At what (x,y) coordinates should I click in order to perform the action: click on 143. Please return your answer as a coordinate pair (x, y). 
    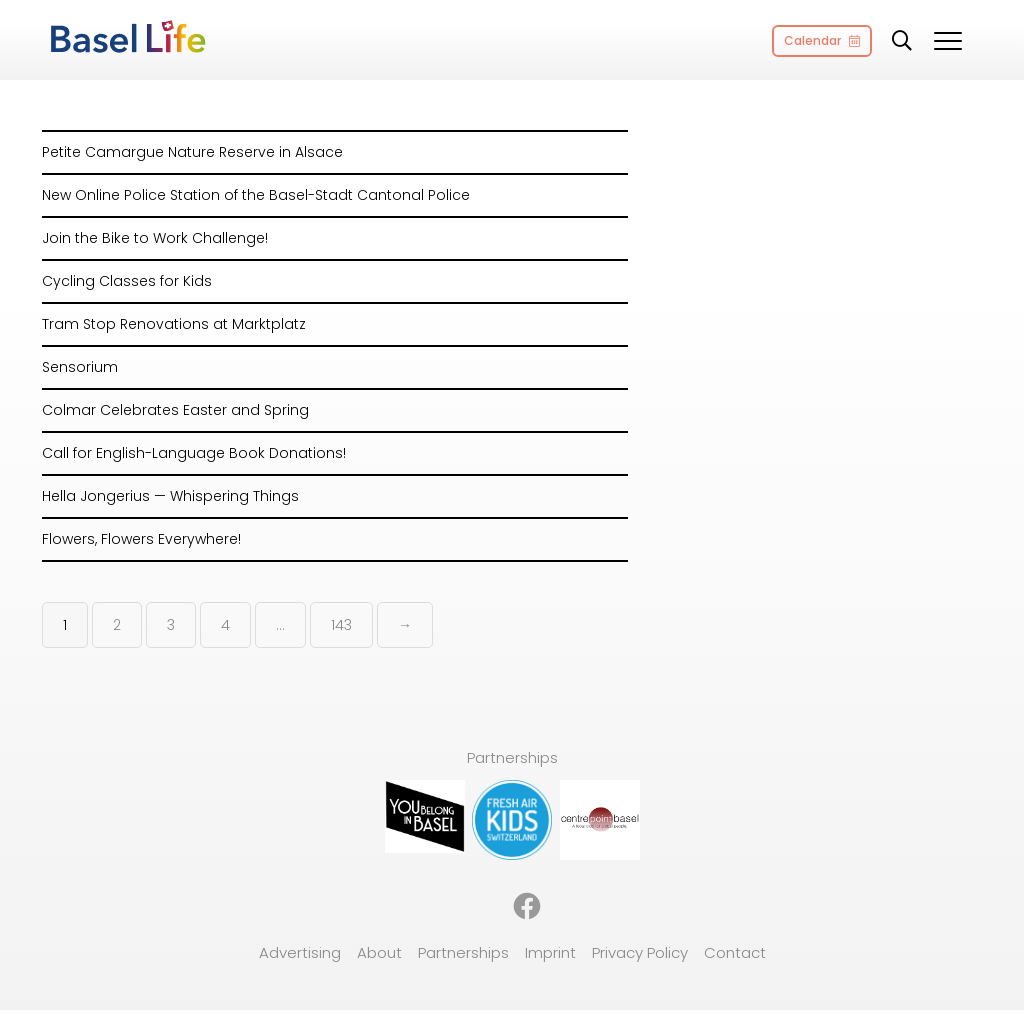
    Looking at the image, I should click on (341, 625).